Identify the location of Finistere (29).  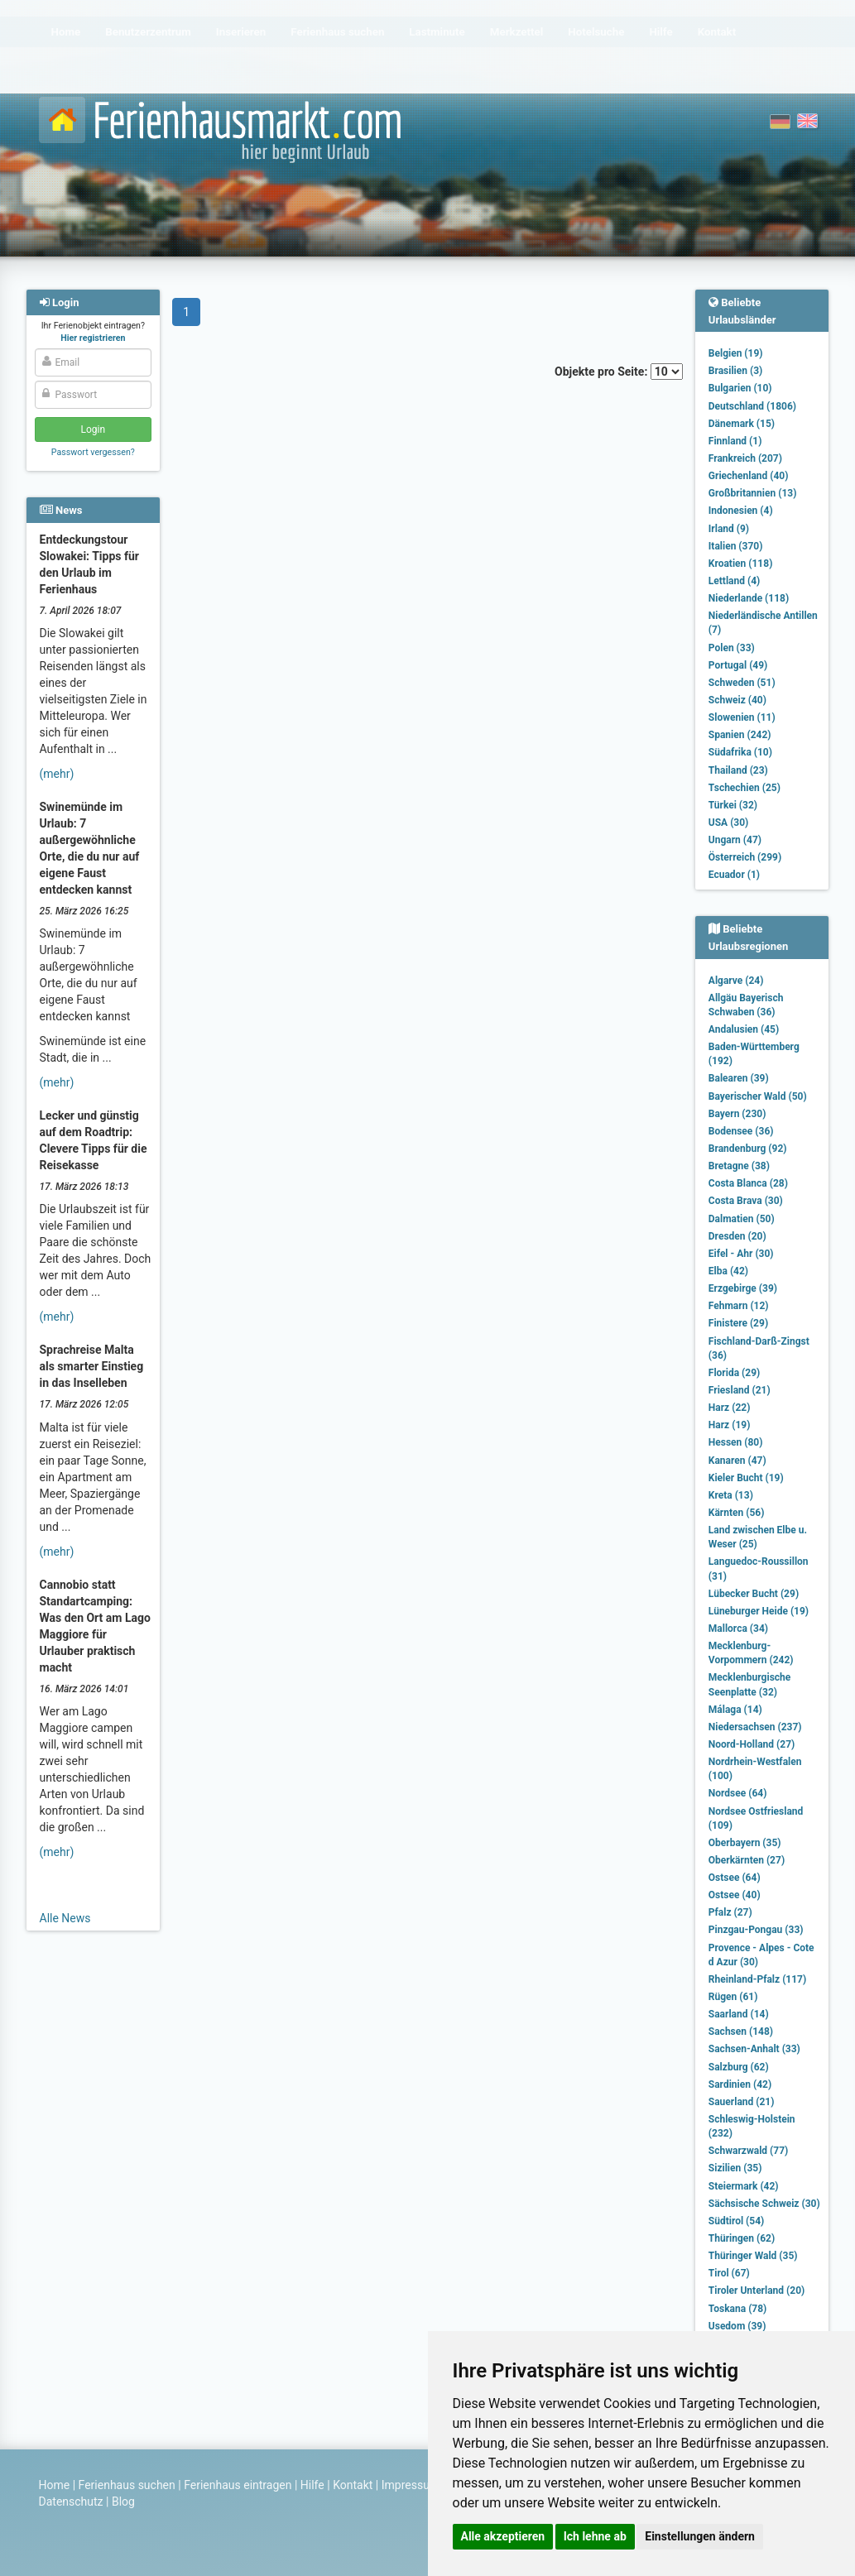
(738, 1323).